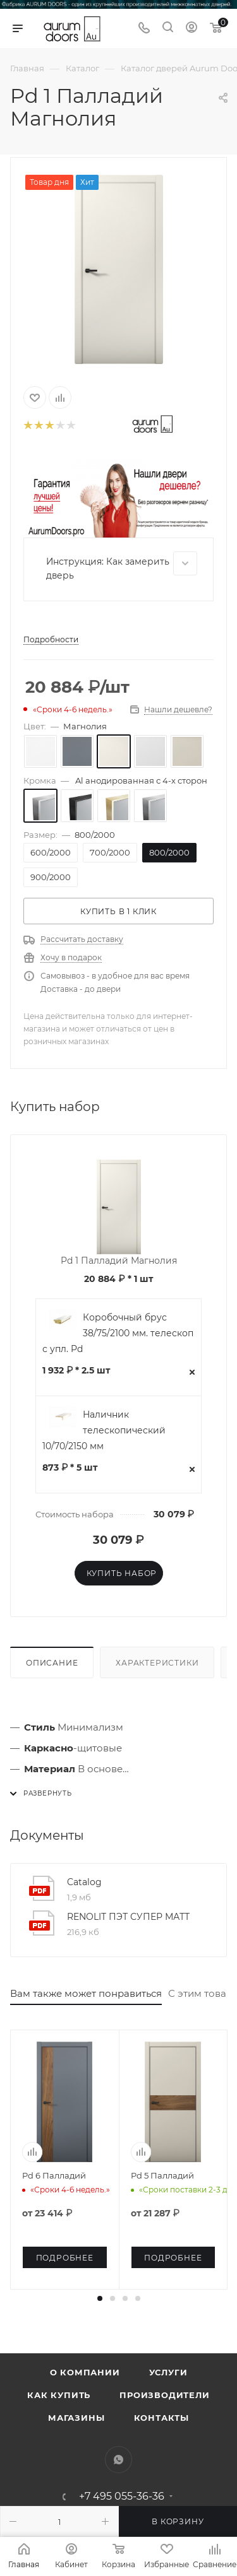 The height and width of the screenshot is (2576, 237). What do you see at coordinates (121, 565) in the screenshot?
I see `Инструкция: Как замерить дверь` at bounding box center [121, 565].